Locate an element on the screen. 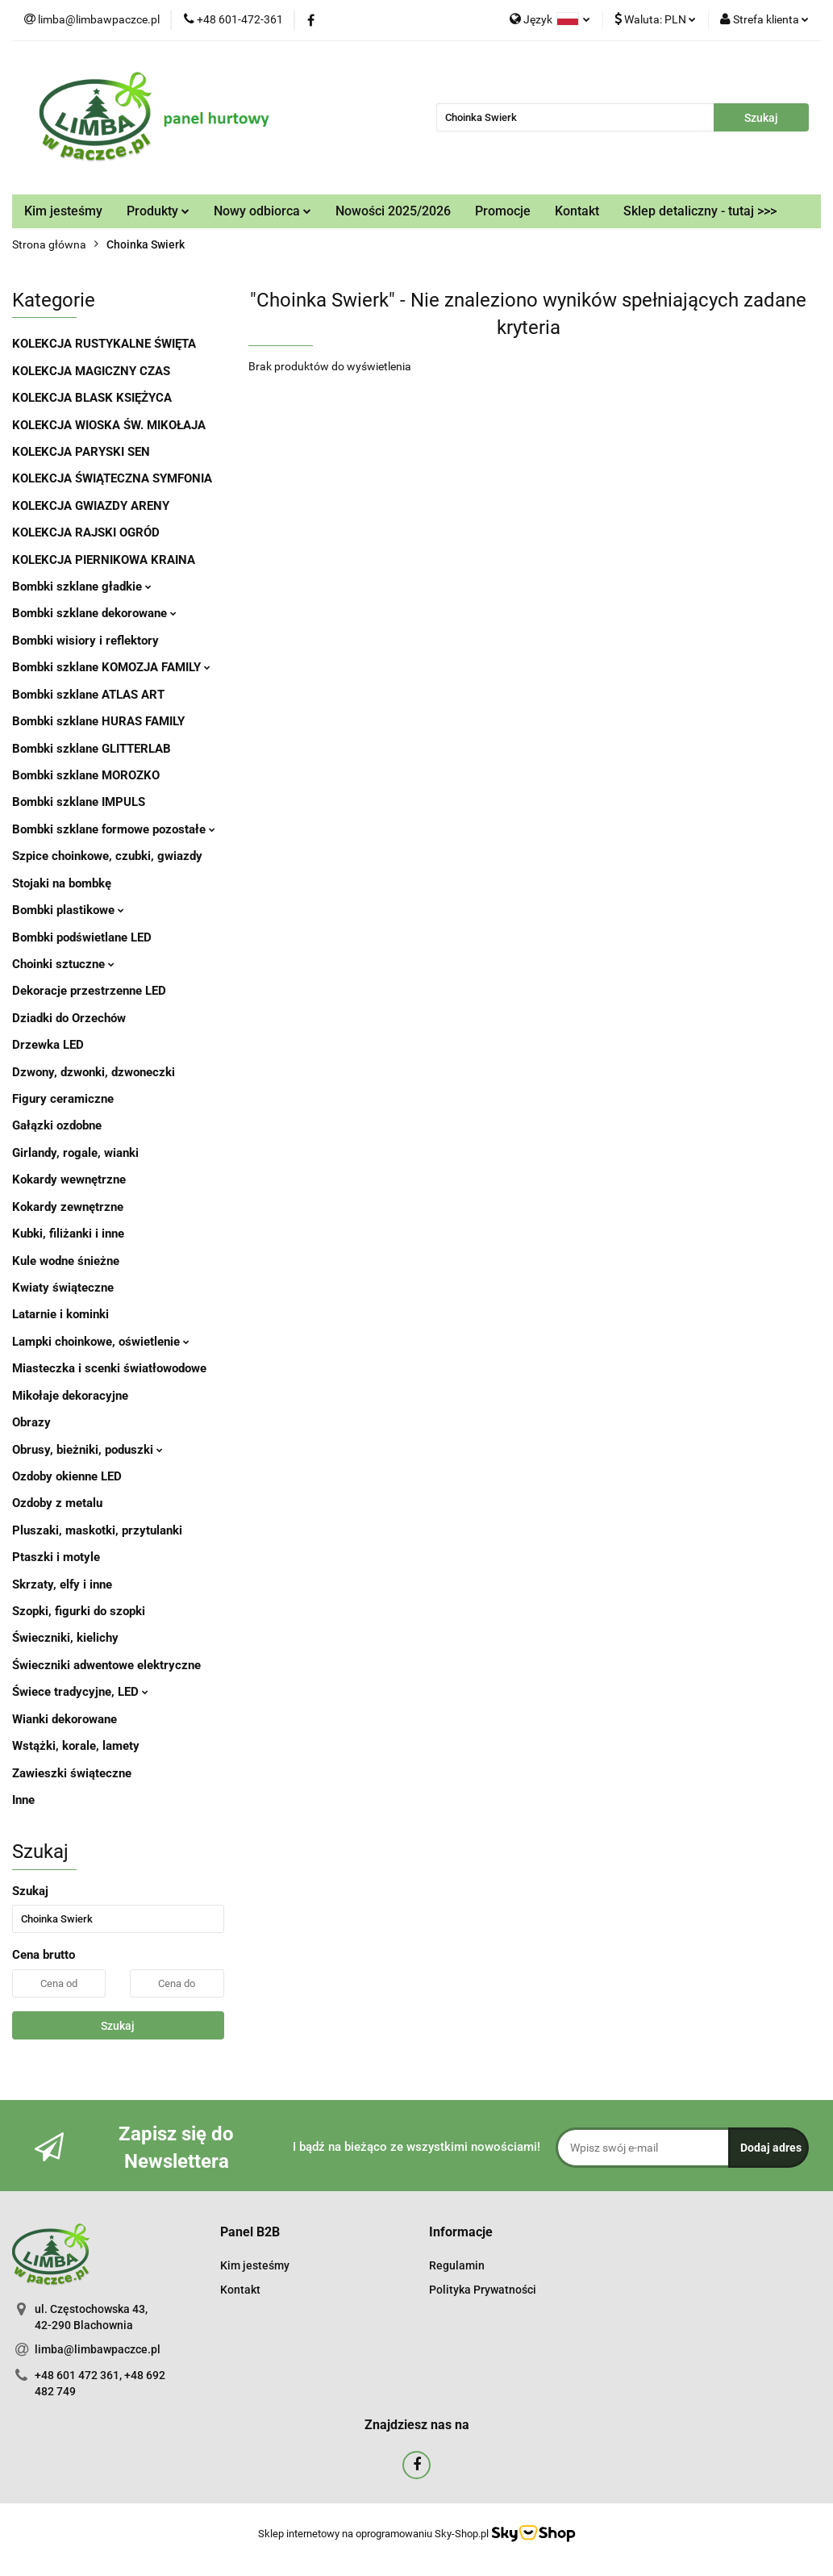  KOLEKCJA GWIAZDY ARENY is located at coordinates (90, 506).